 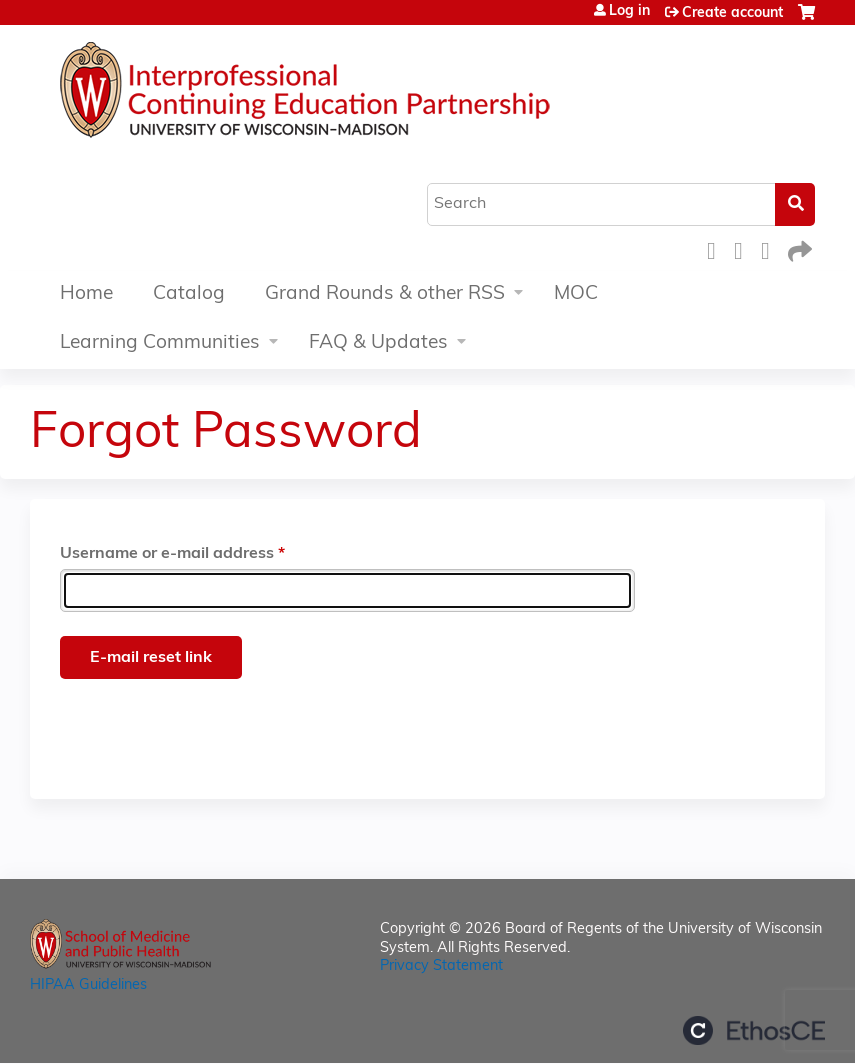 I want to click on Learning Communities, so click(x=160, y=343).